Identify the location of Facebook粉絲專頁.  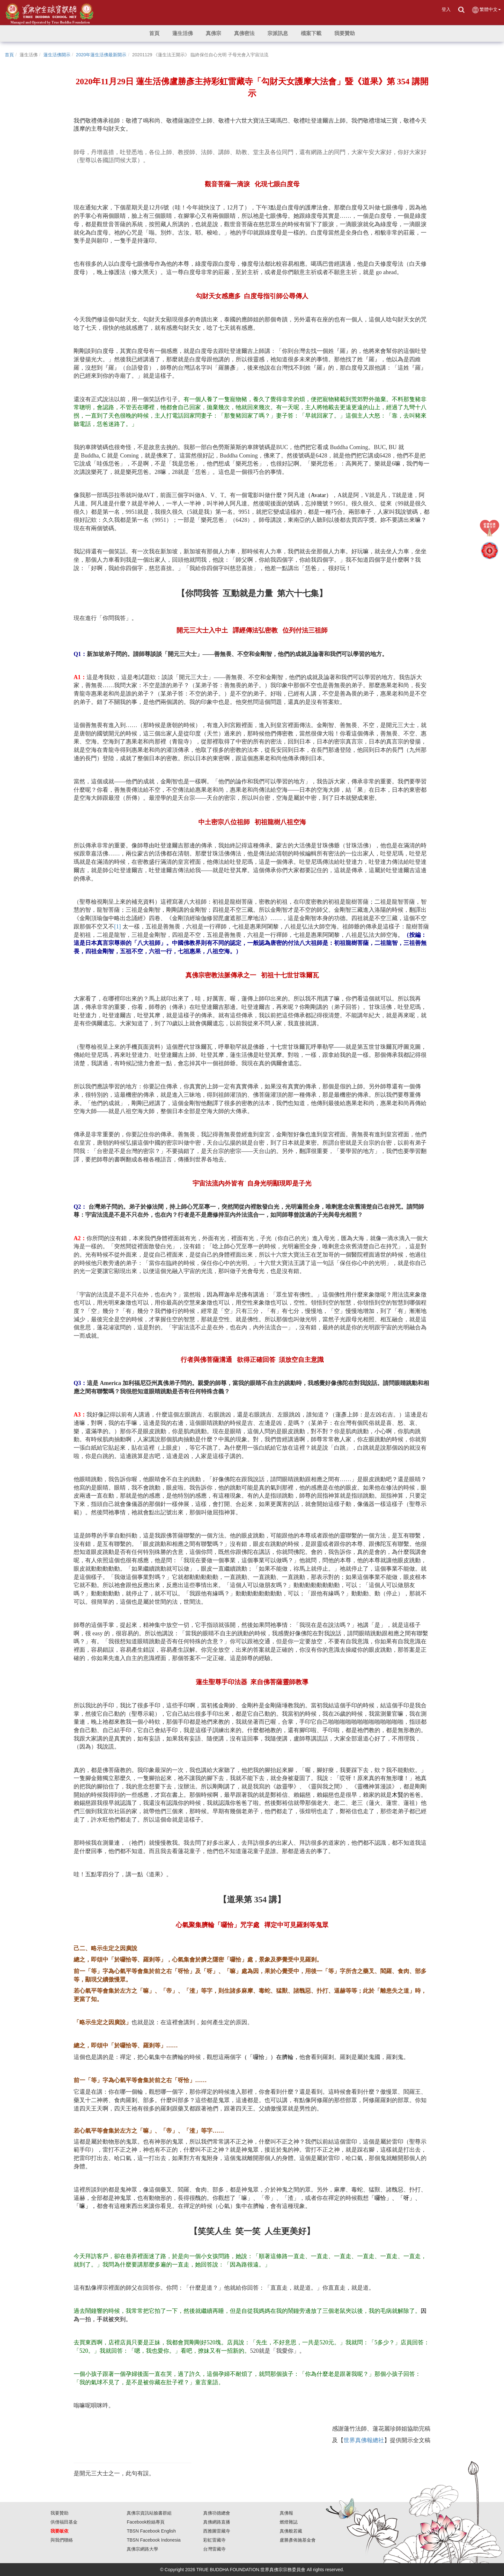
(145, 2522).